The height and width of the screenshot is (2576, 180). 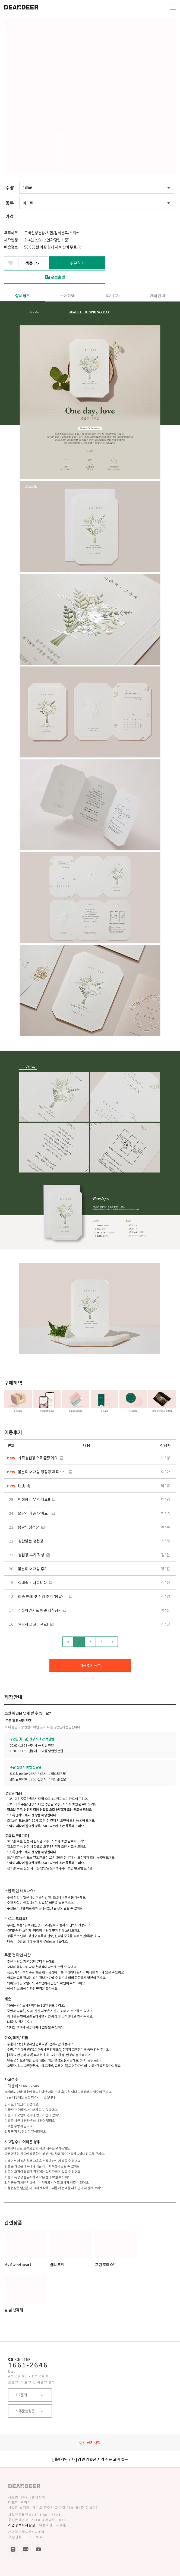 What do you see at coordinates (112, 295) in the screenshot?
I see `후기()` at bounding box center [112, 295].